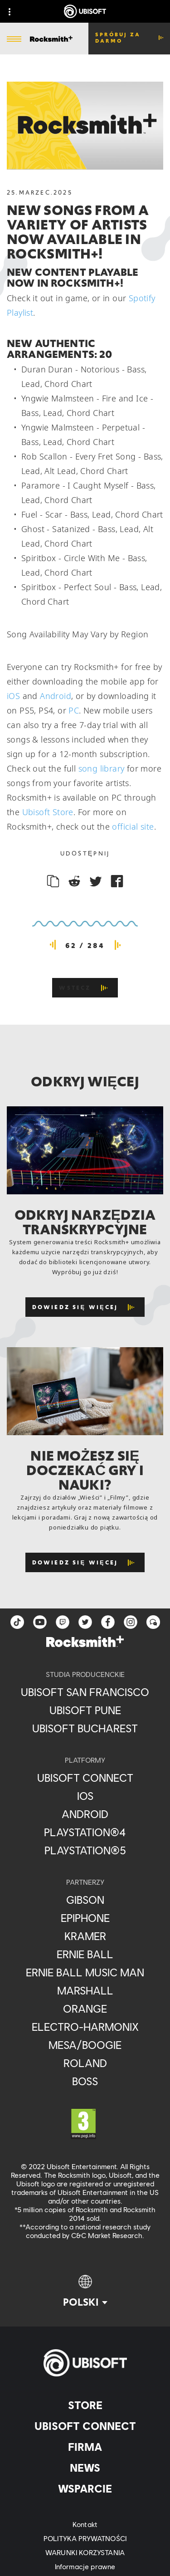 The image size is (170, 2576). Describe the element at coordinates (47, 812) in the screenshot. I see `Ubisoft Store` at that location.